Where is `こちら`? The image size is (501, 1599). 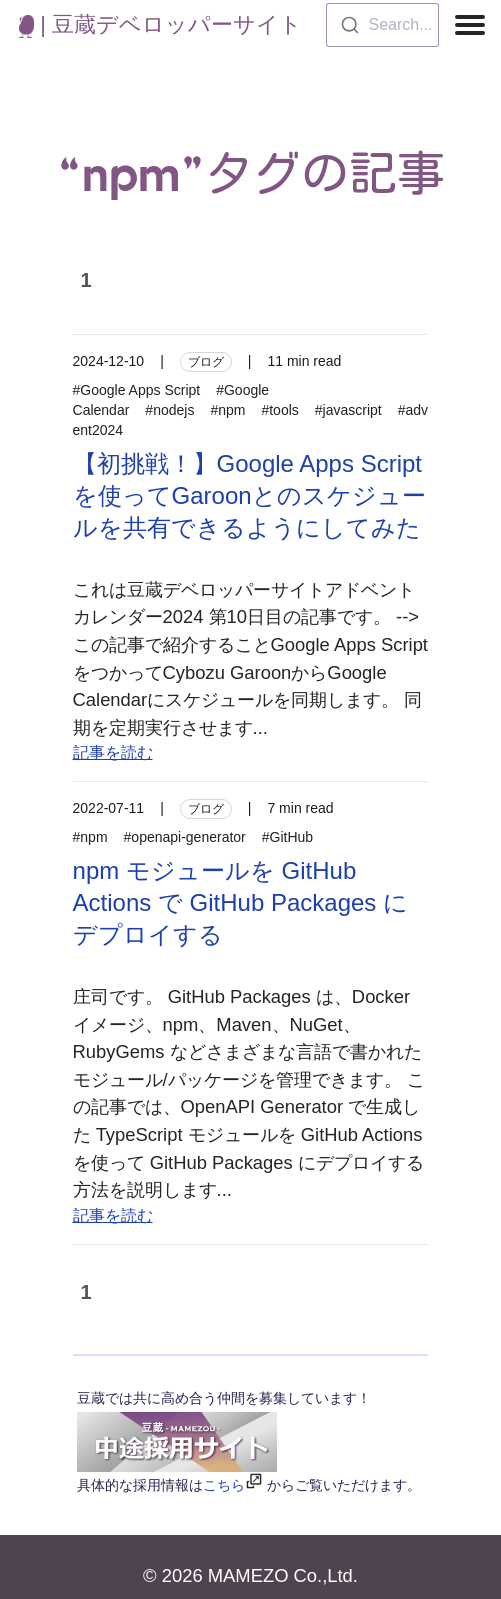
こちら is located at coordinates (224, 1485).